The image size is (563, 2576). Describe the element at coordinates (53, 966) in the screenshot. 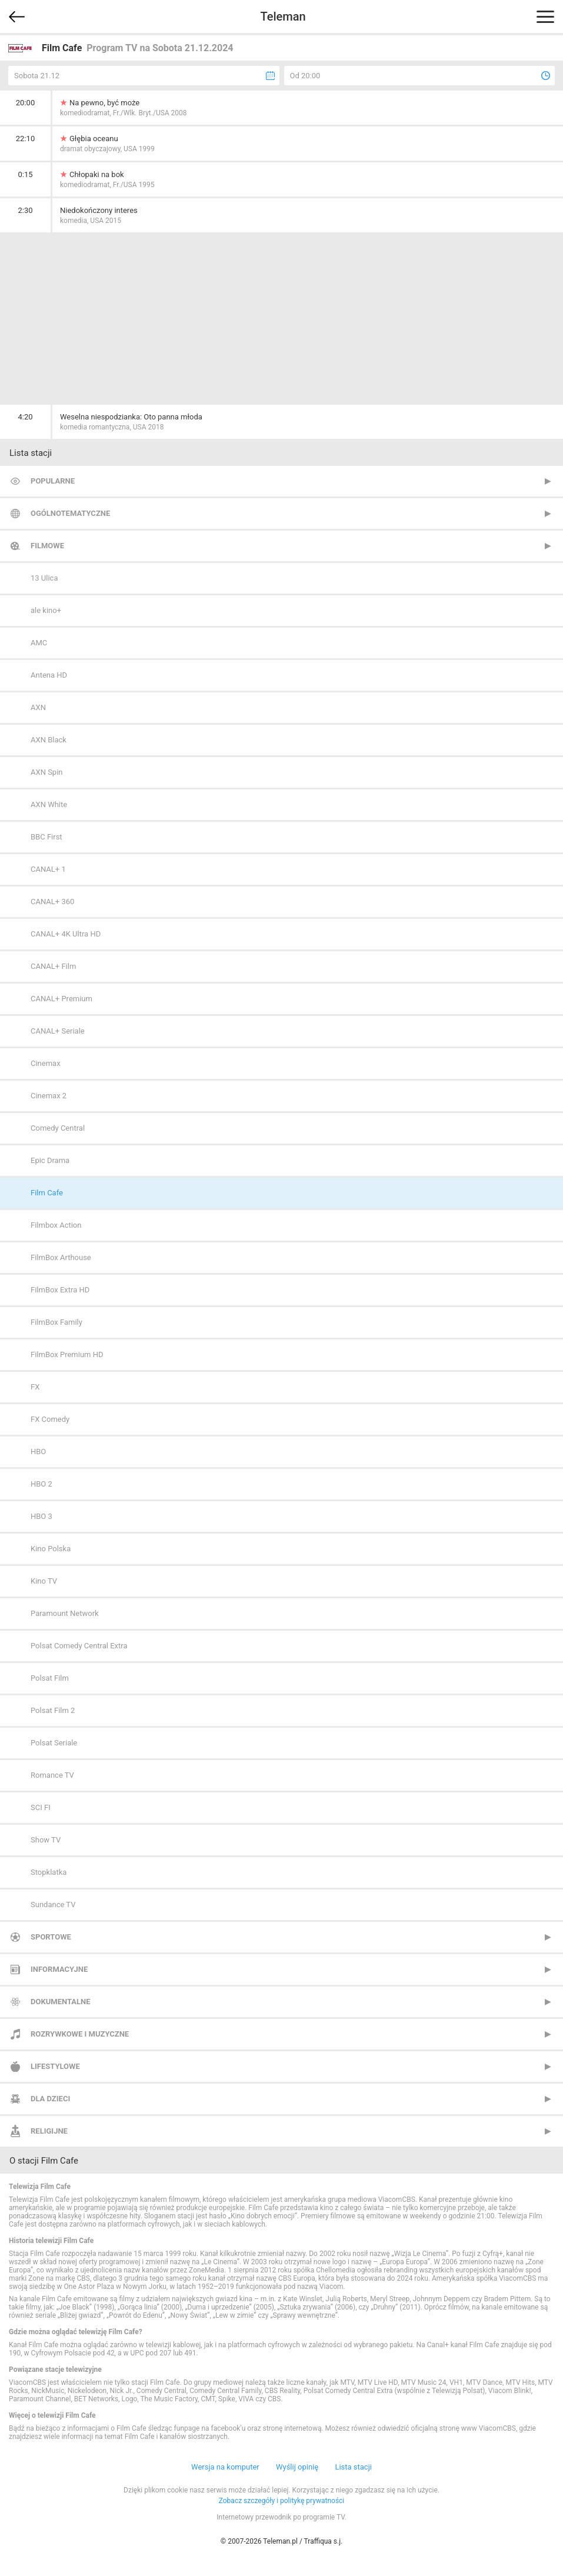

I see `CANAL+ Film` at that location.